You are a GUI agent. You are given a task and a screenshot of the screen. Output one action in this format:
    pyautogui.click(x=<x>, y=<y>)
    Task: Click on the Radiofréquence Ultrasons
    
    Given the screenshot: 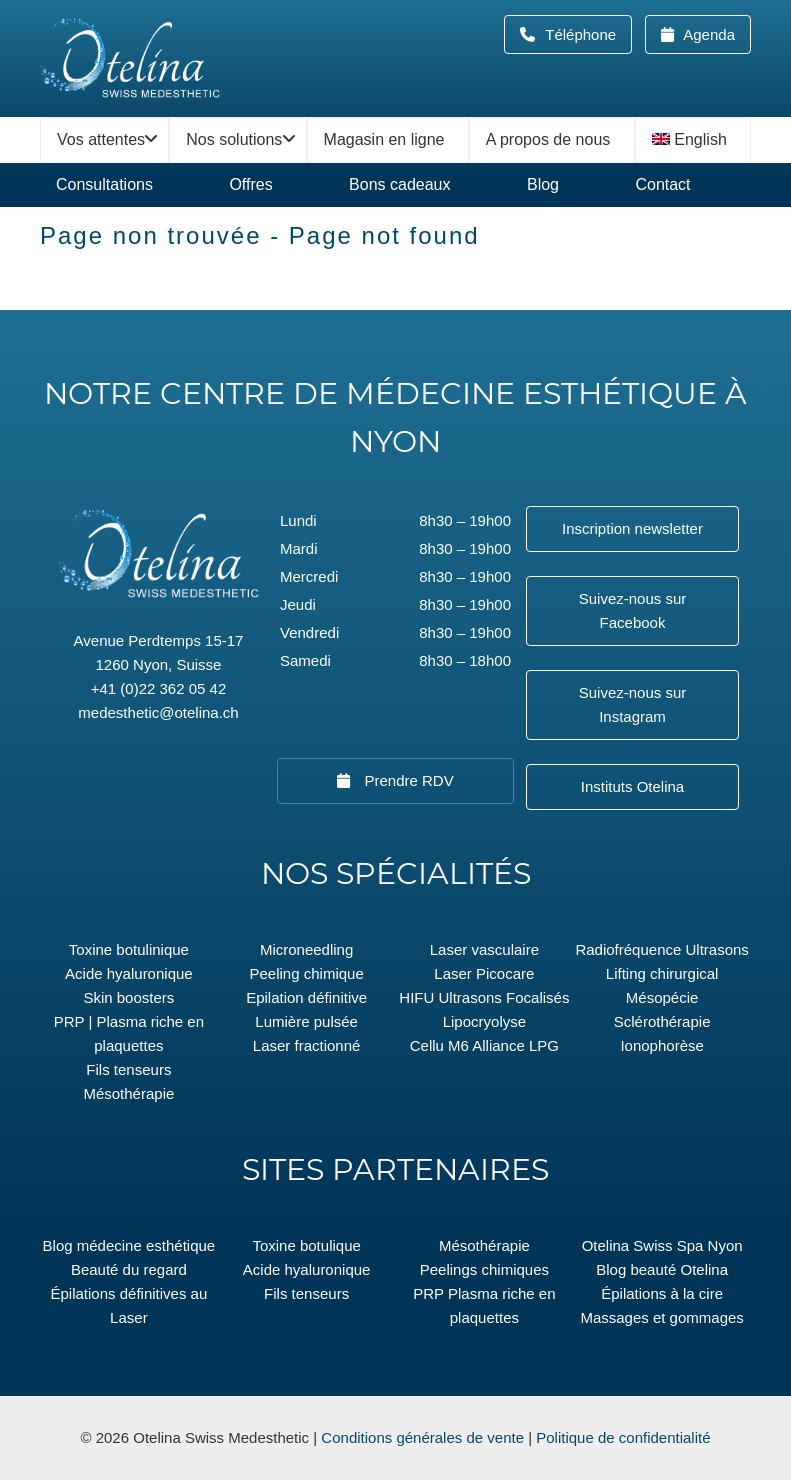 What is the action you would take?
    pyautogui.click(x=661, y=949)
    